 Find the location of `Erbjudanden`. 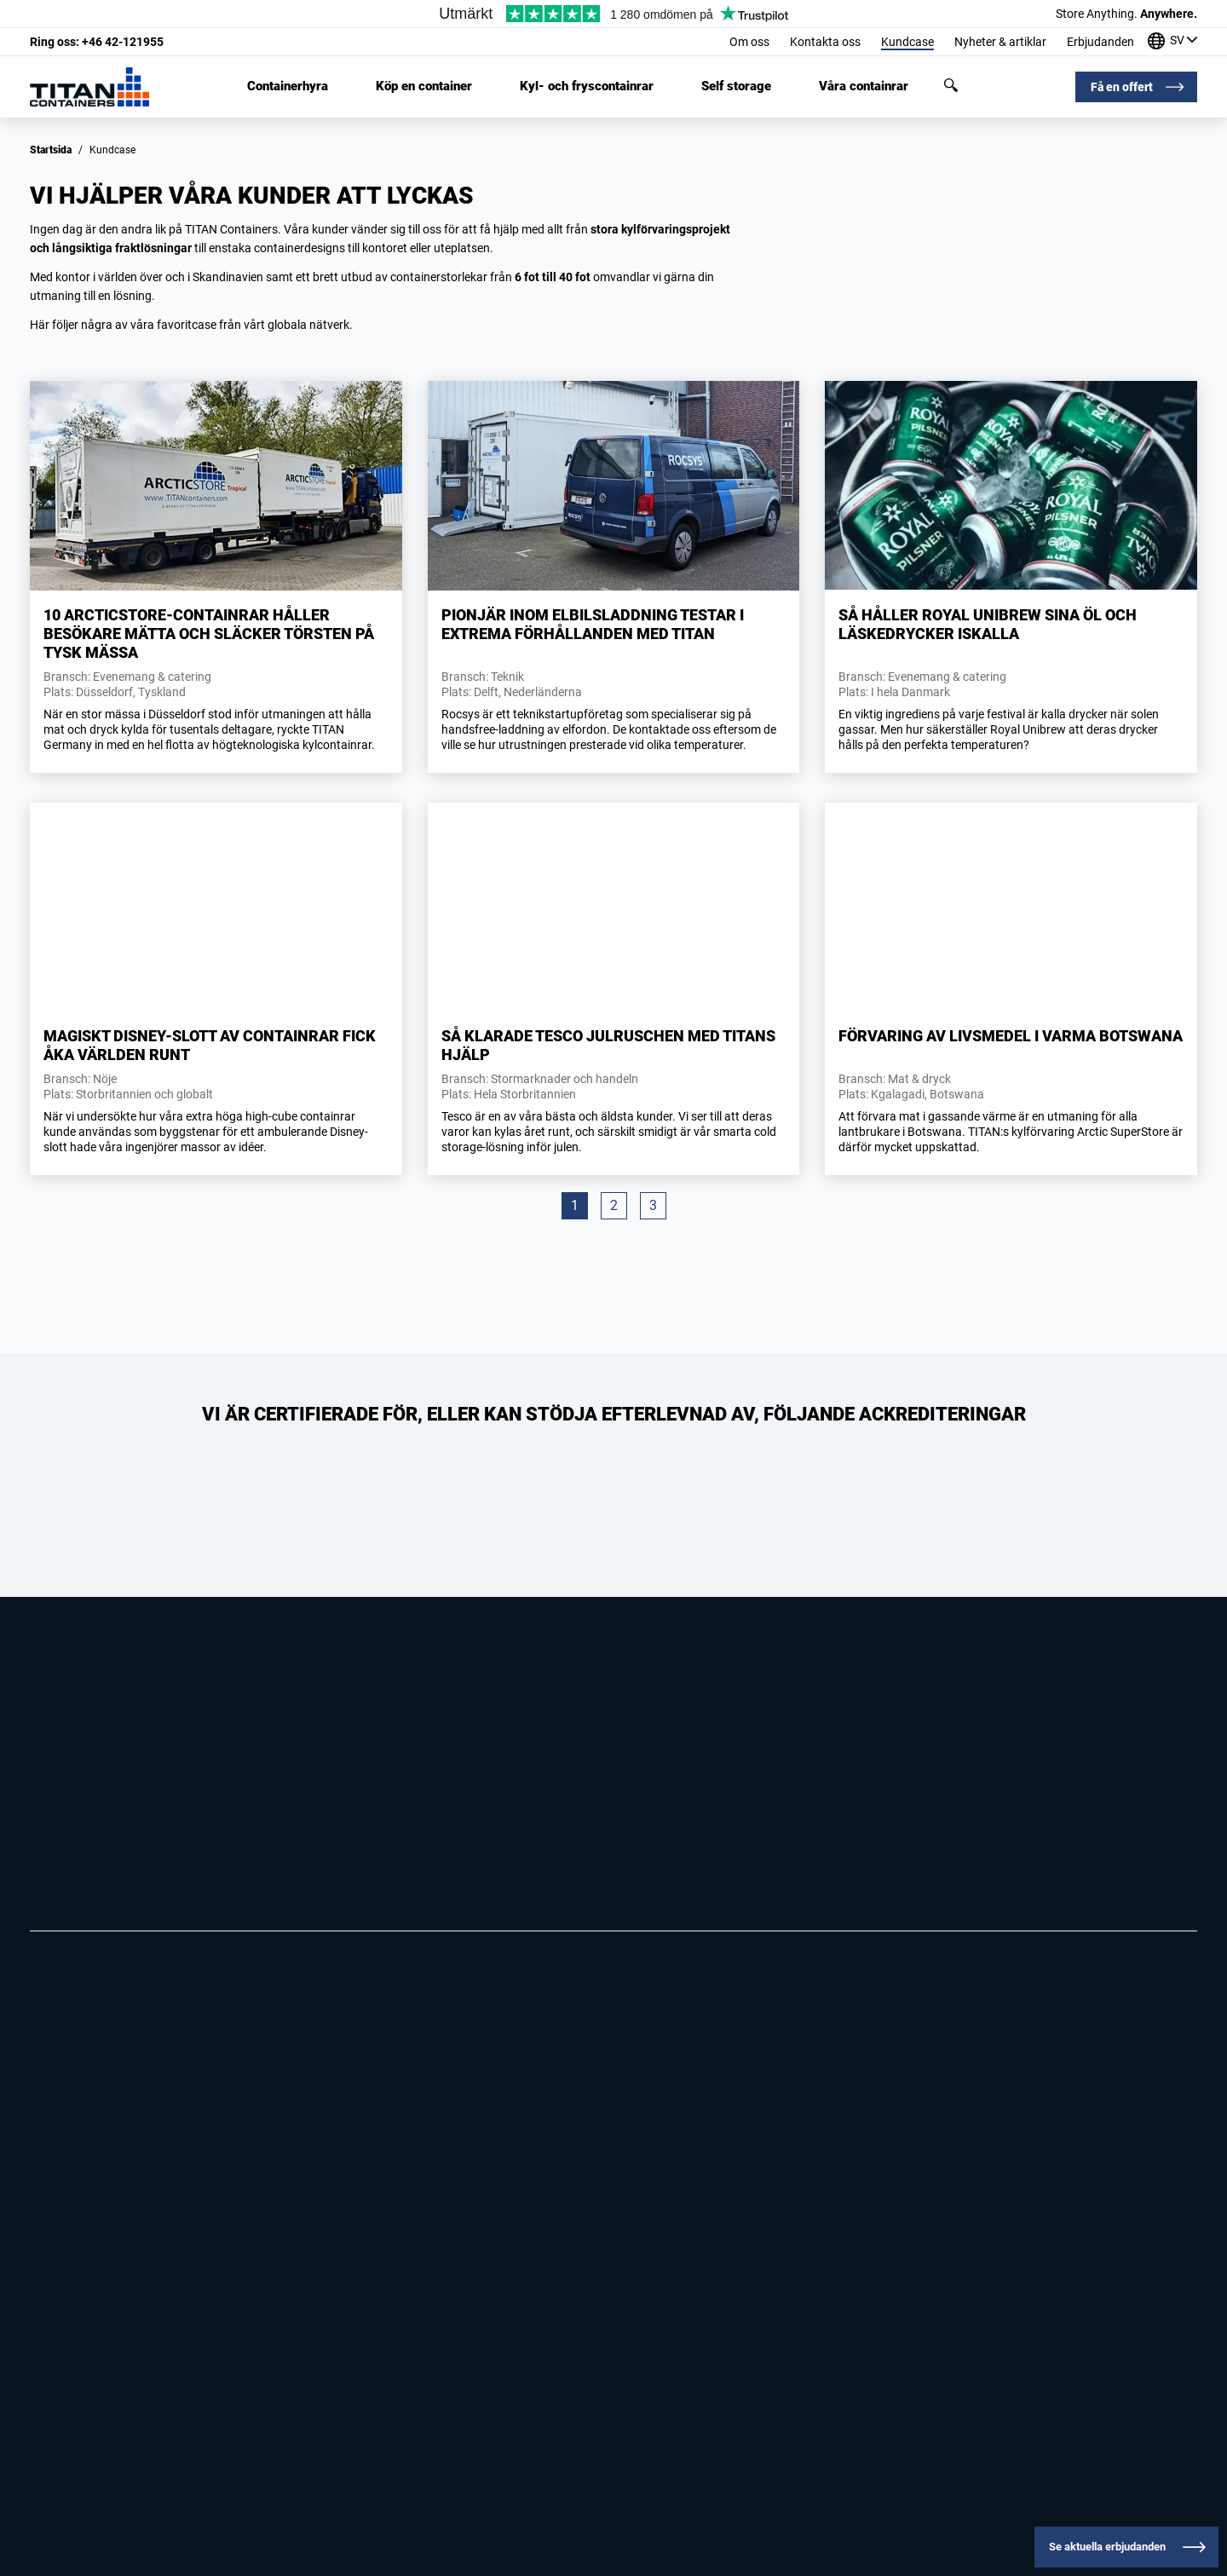

Erbjudanden is located at coordinates (1100, 42).